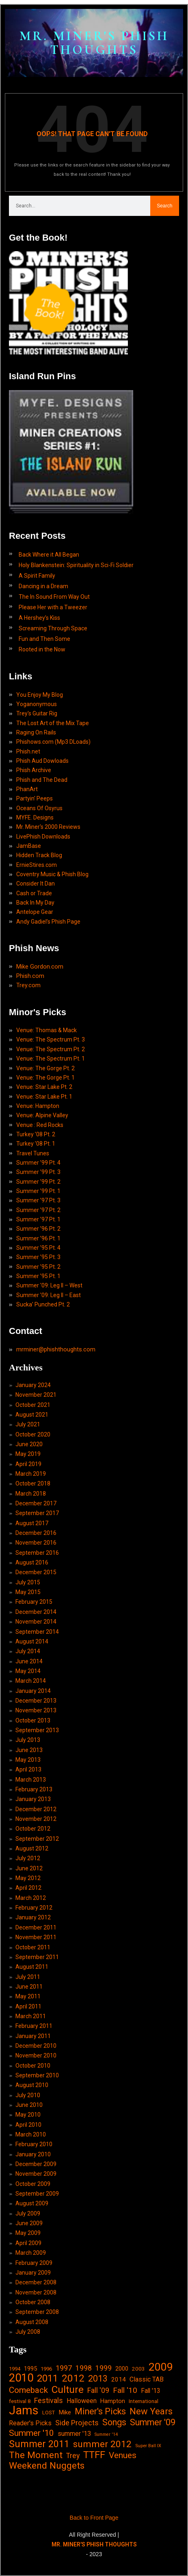 This screenshot has width=188, height=2576. What do you see at coordinates (31, 1641) in the screenshot?
I see `August 2014` at bounding box center [31, 1641].